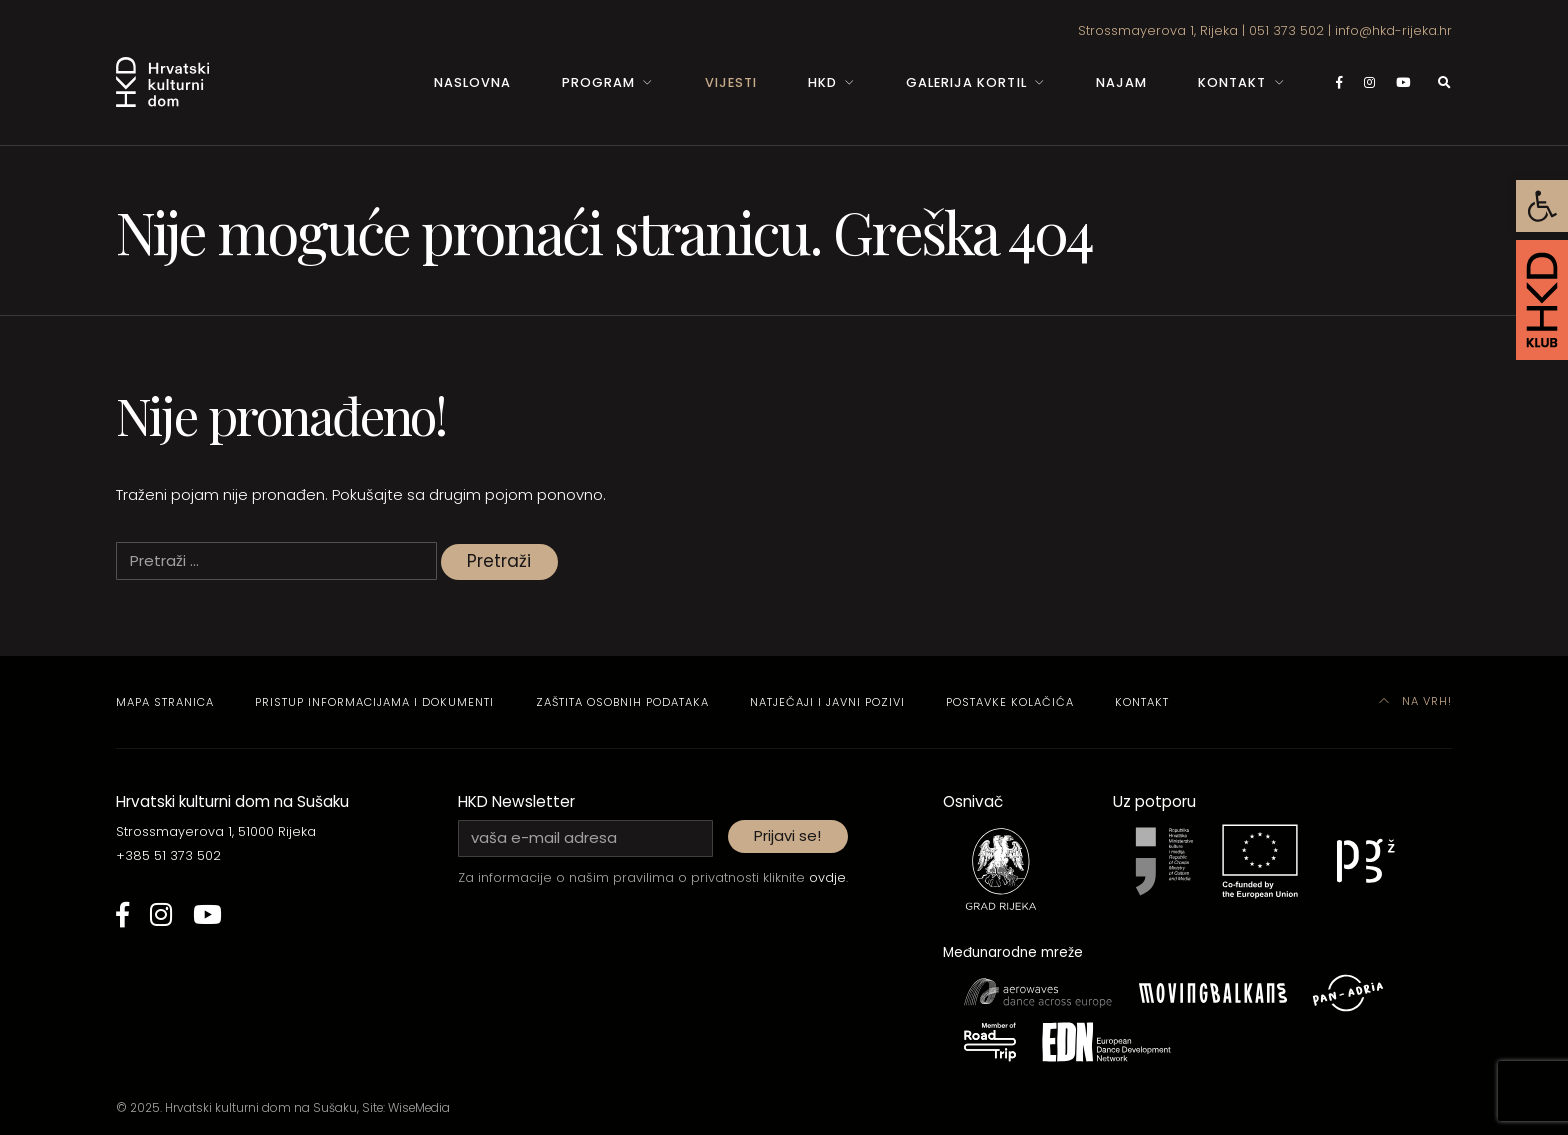 The height and width of the screenshot is (1135, 1568). What do you see at coordinates (419, 1108) in the screenshot?
I see `WiseMedia [link]` at bounding box center [419, 1108].